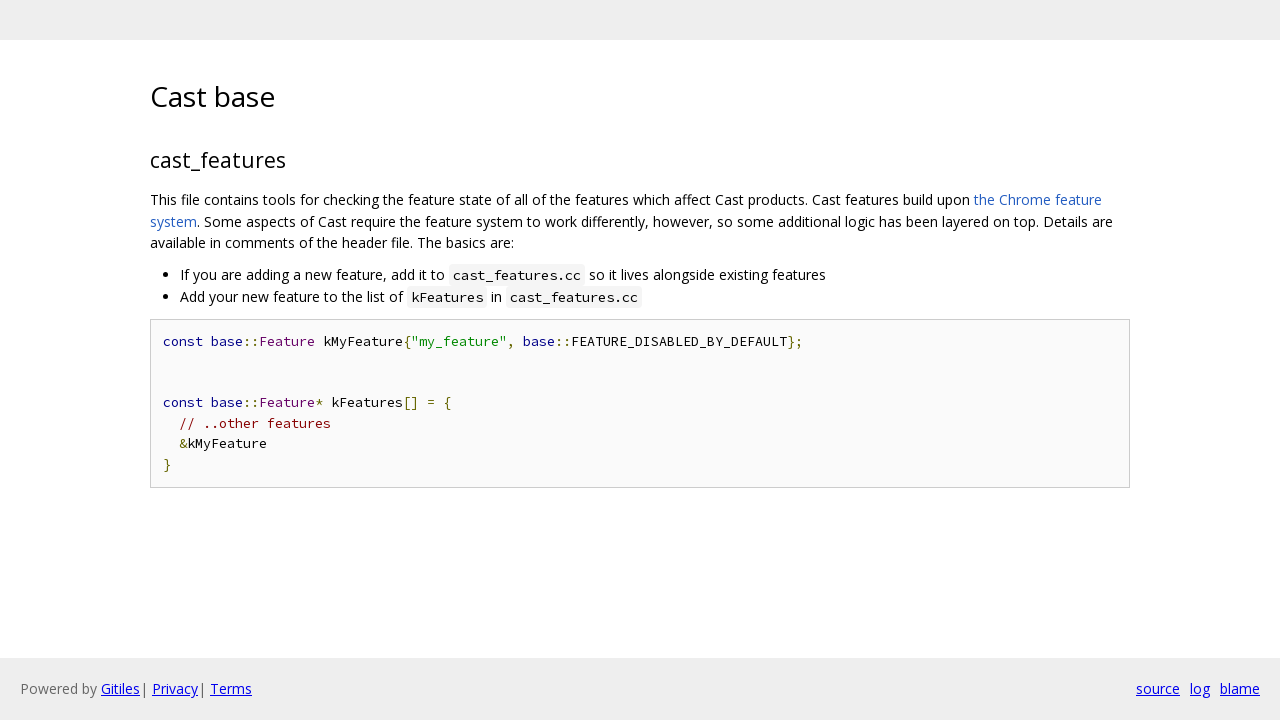 This screenshot has width=1280, height=720. Describe the element at coordinates (1200, 688) in the screenshot. I see `log` at that location.